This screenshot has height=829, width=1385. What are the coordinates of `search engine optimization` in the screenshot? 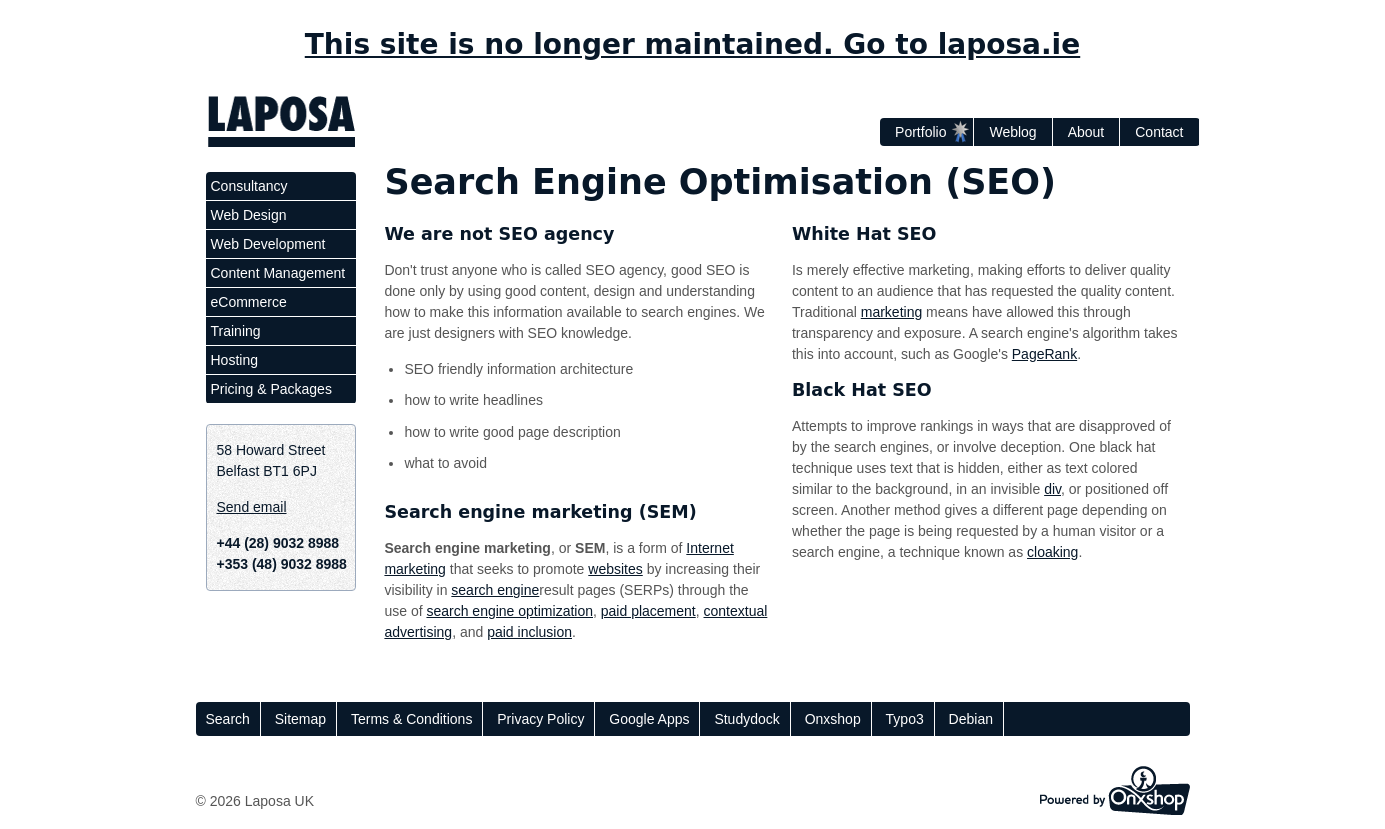 It's located at (509, 611).